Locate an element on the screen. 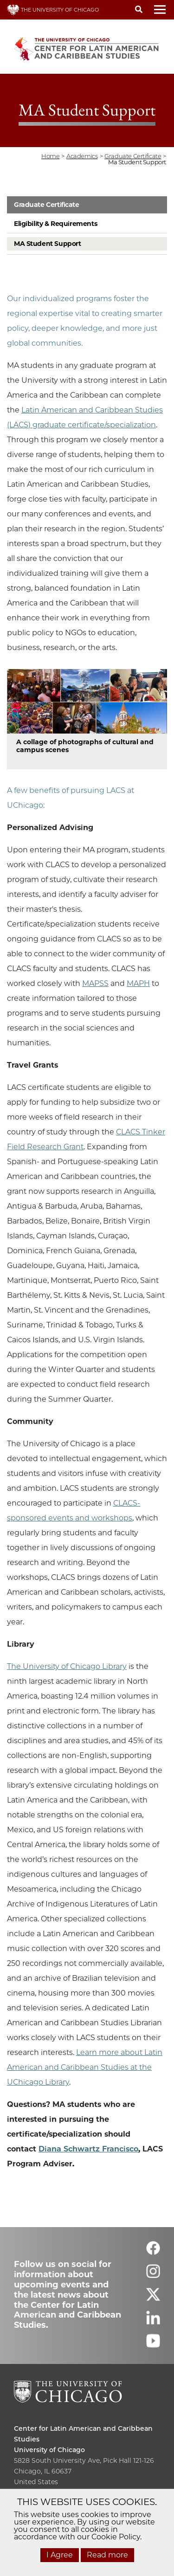  [Follow us on twitter] is located at coordinates (153, 2298).